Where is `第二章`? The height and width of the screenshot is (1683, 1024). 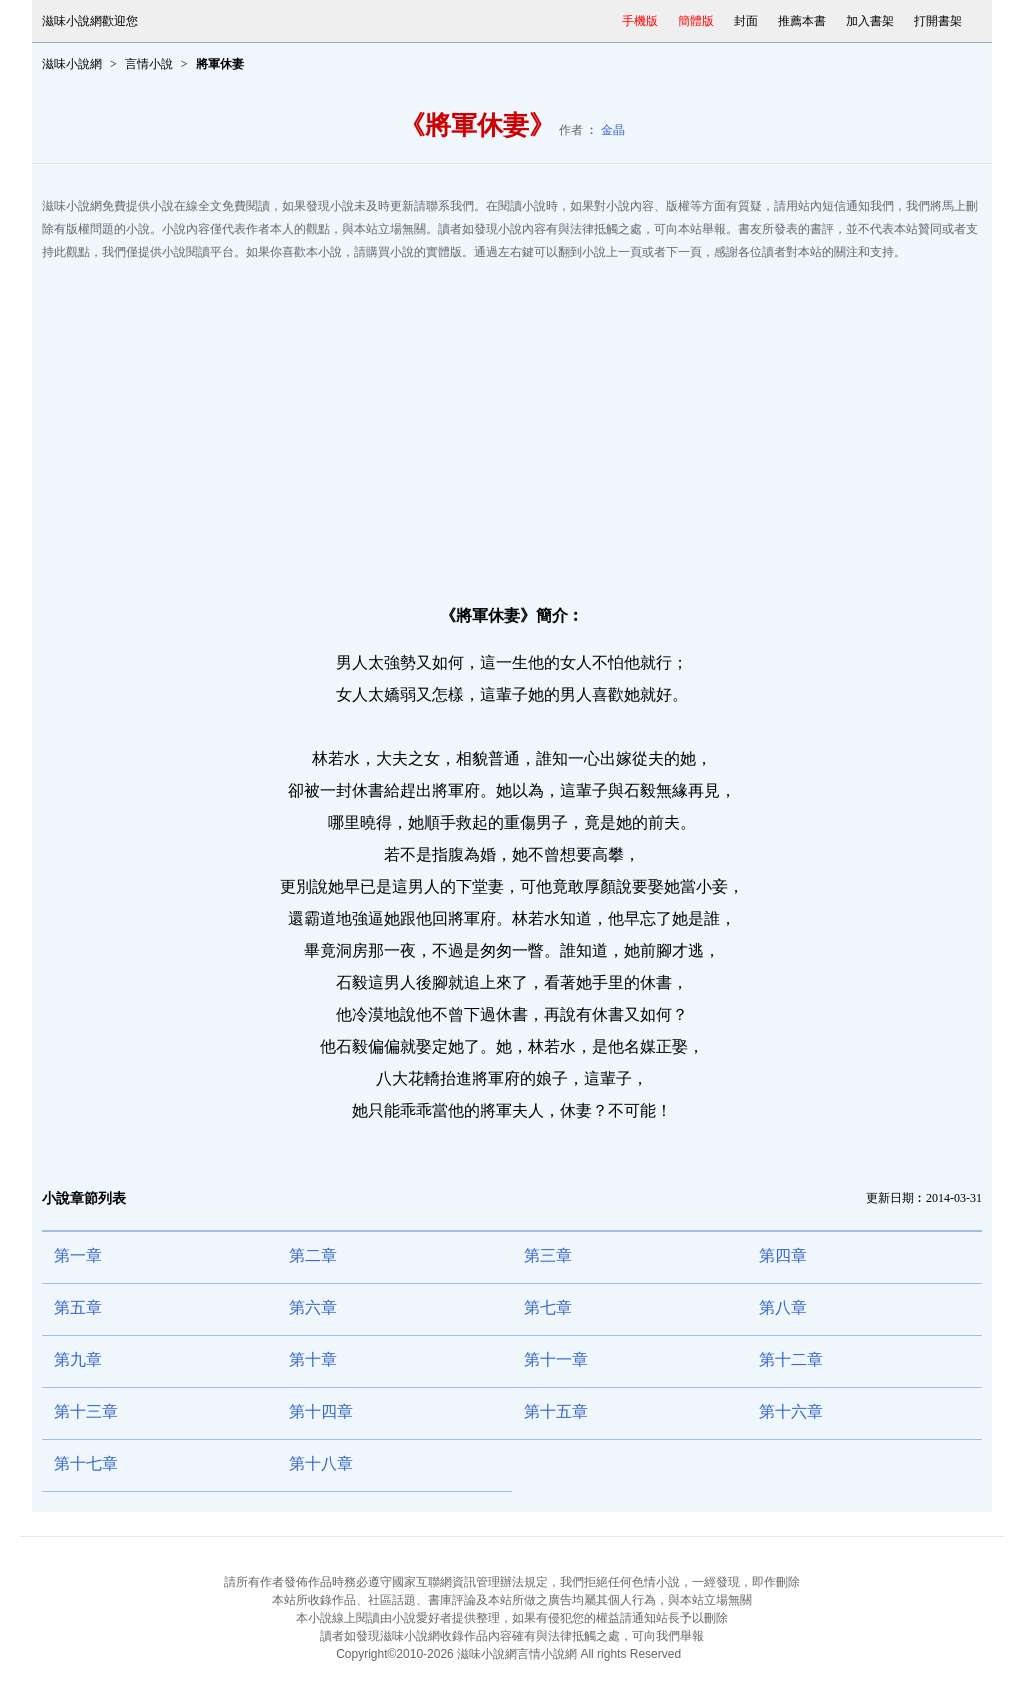 第二章 is located at coordinates (313, 1255).